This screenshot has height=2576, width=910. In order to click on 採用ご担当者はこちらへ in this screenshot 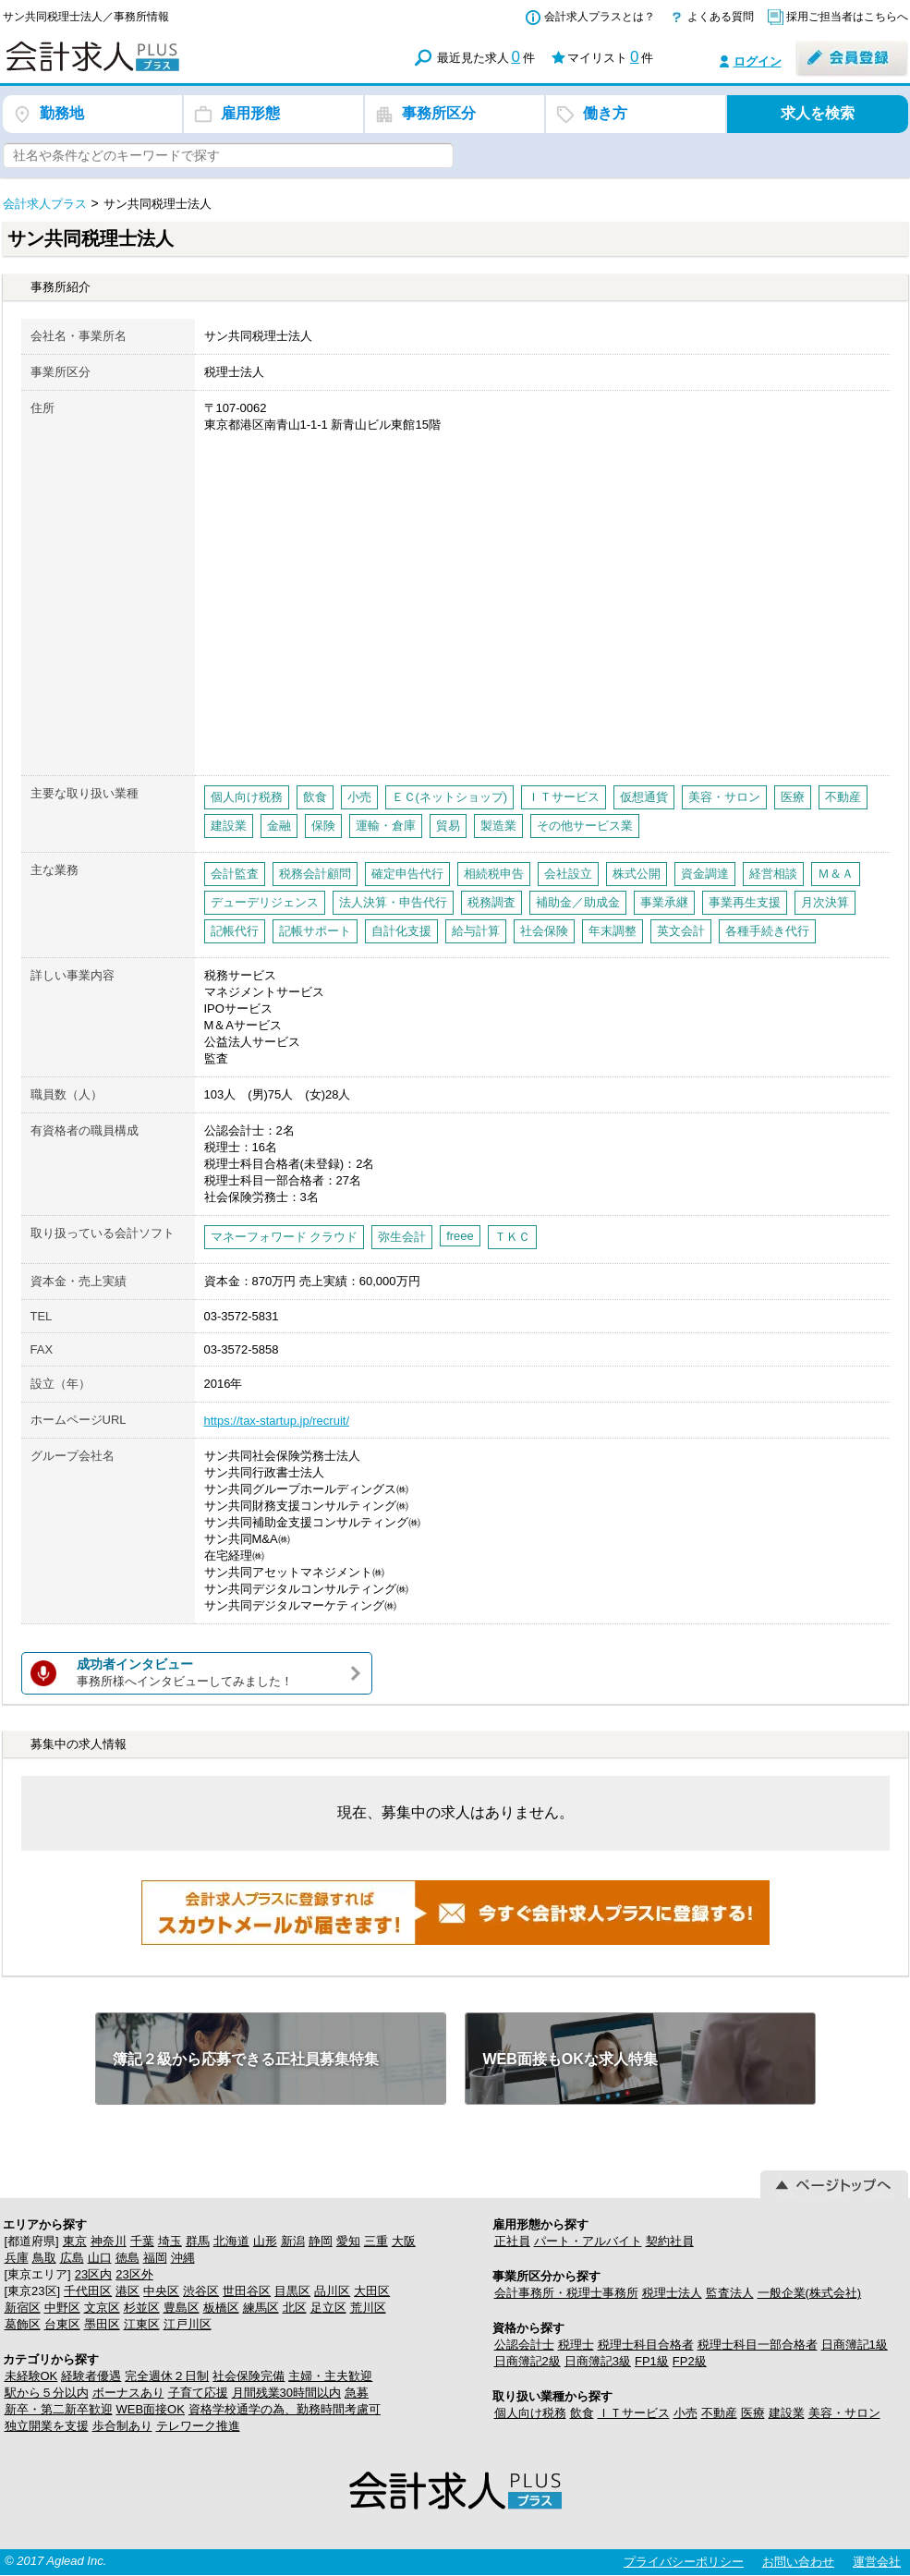, I will do `click(847, 16)`.